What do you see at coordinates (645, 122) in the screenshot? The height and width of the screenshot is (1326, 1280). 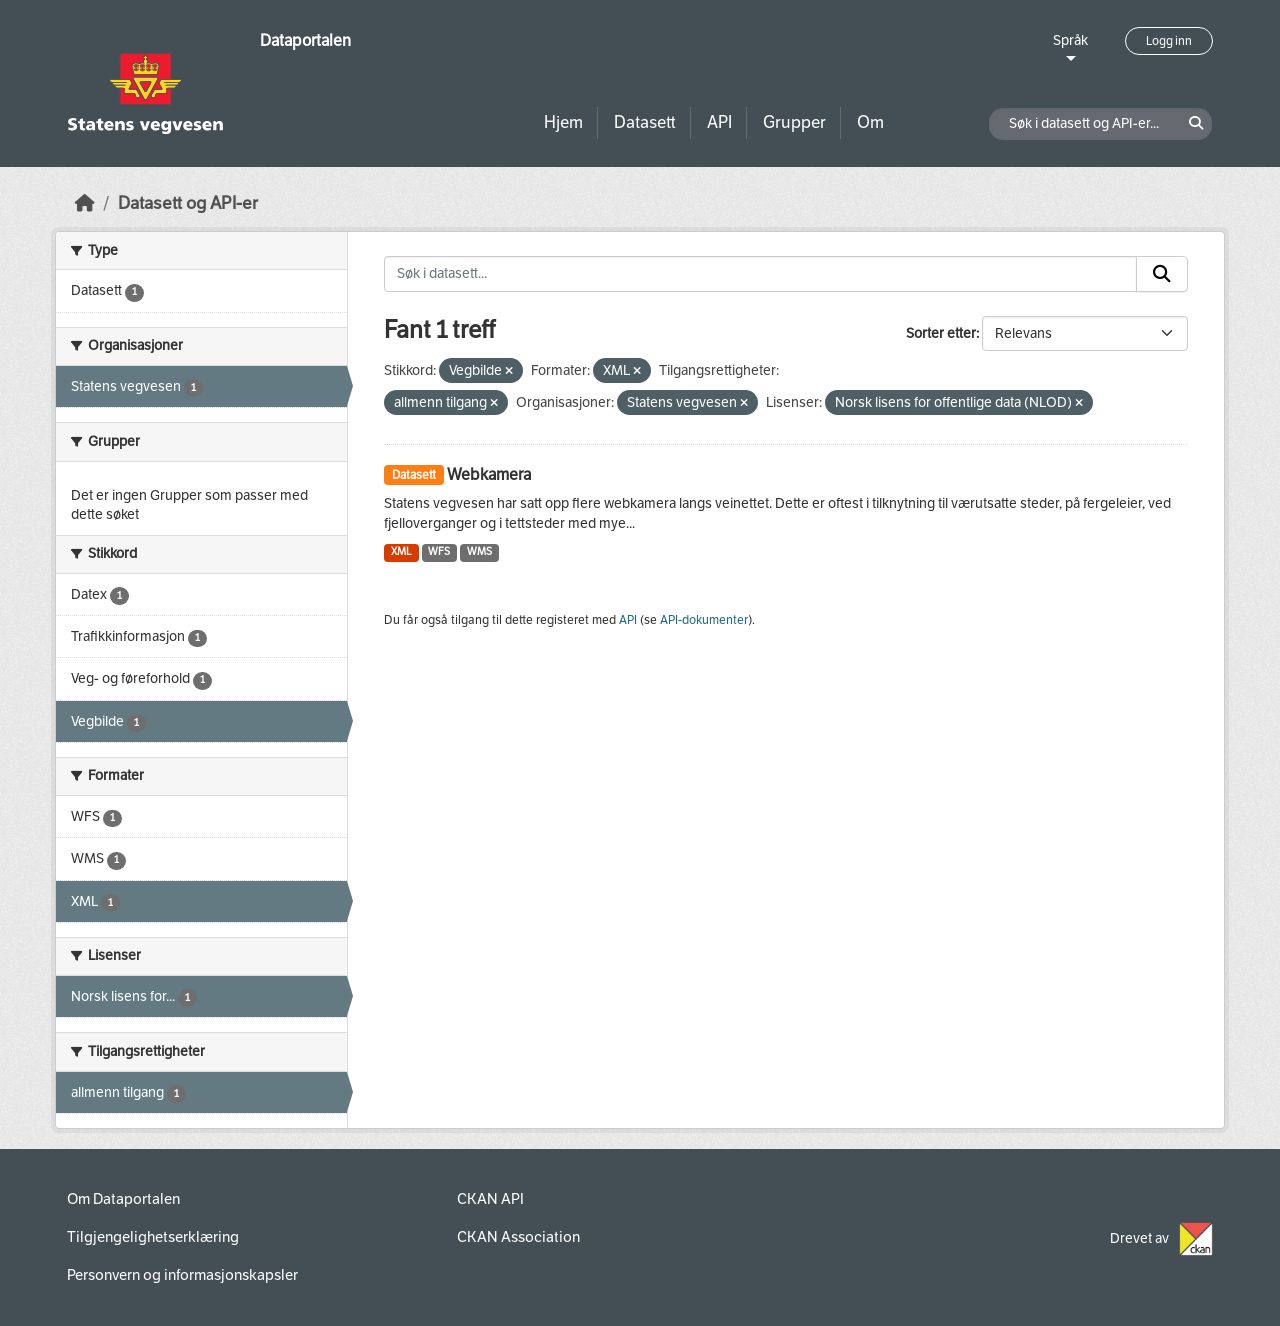 I see `Datasett` at bounding box center [645, 122].